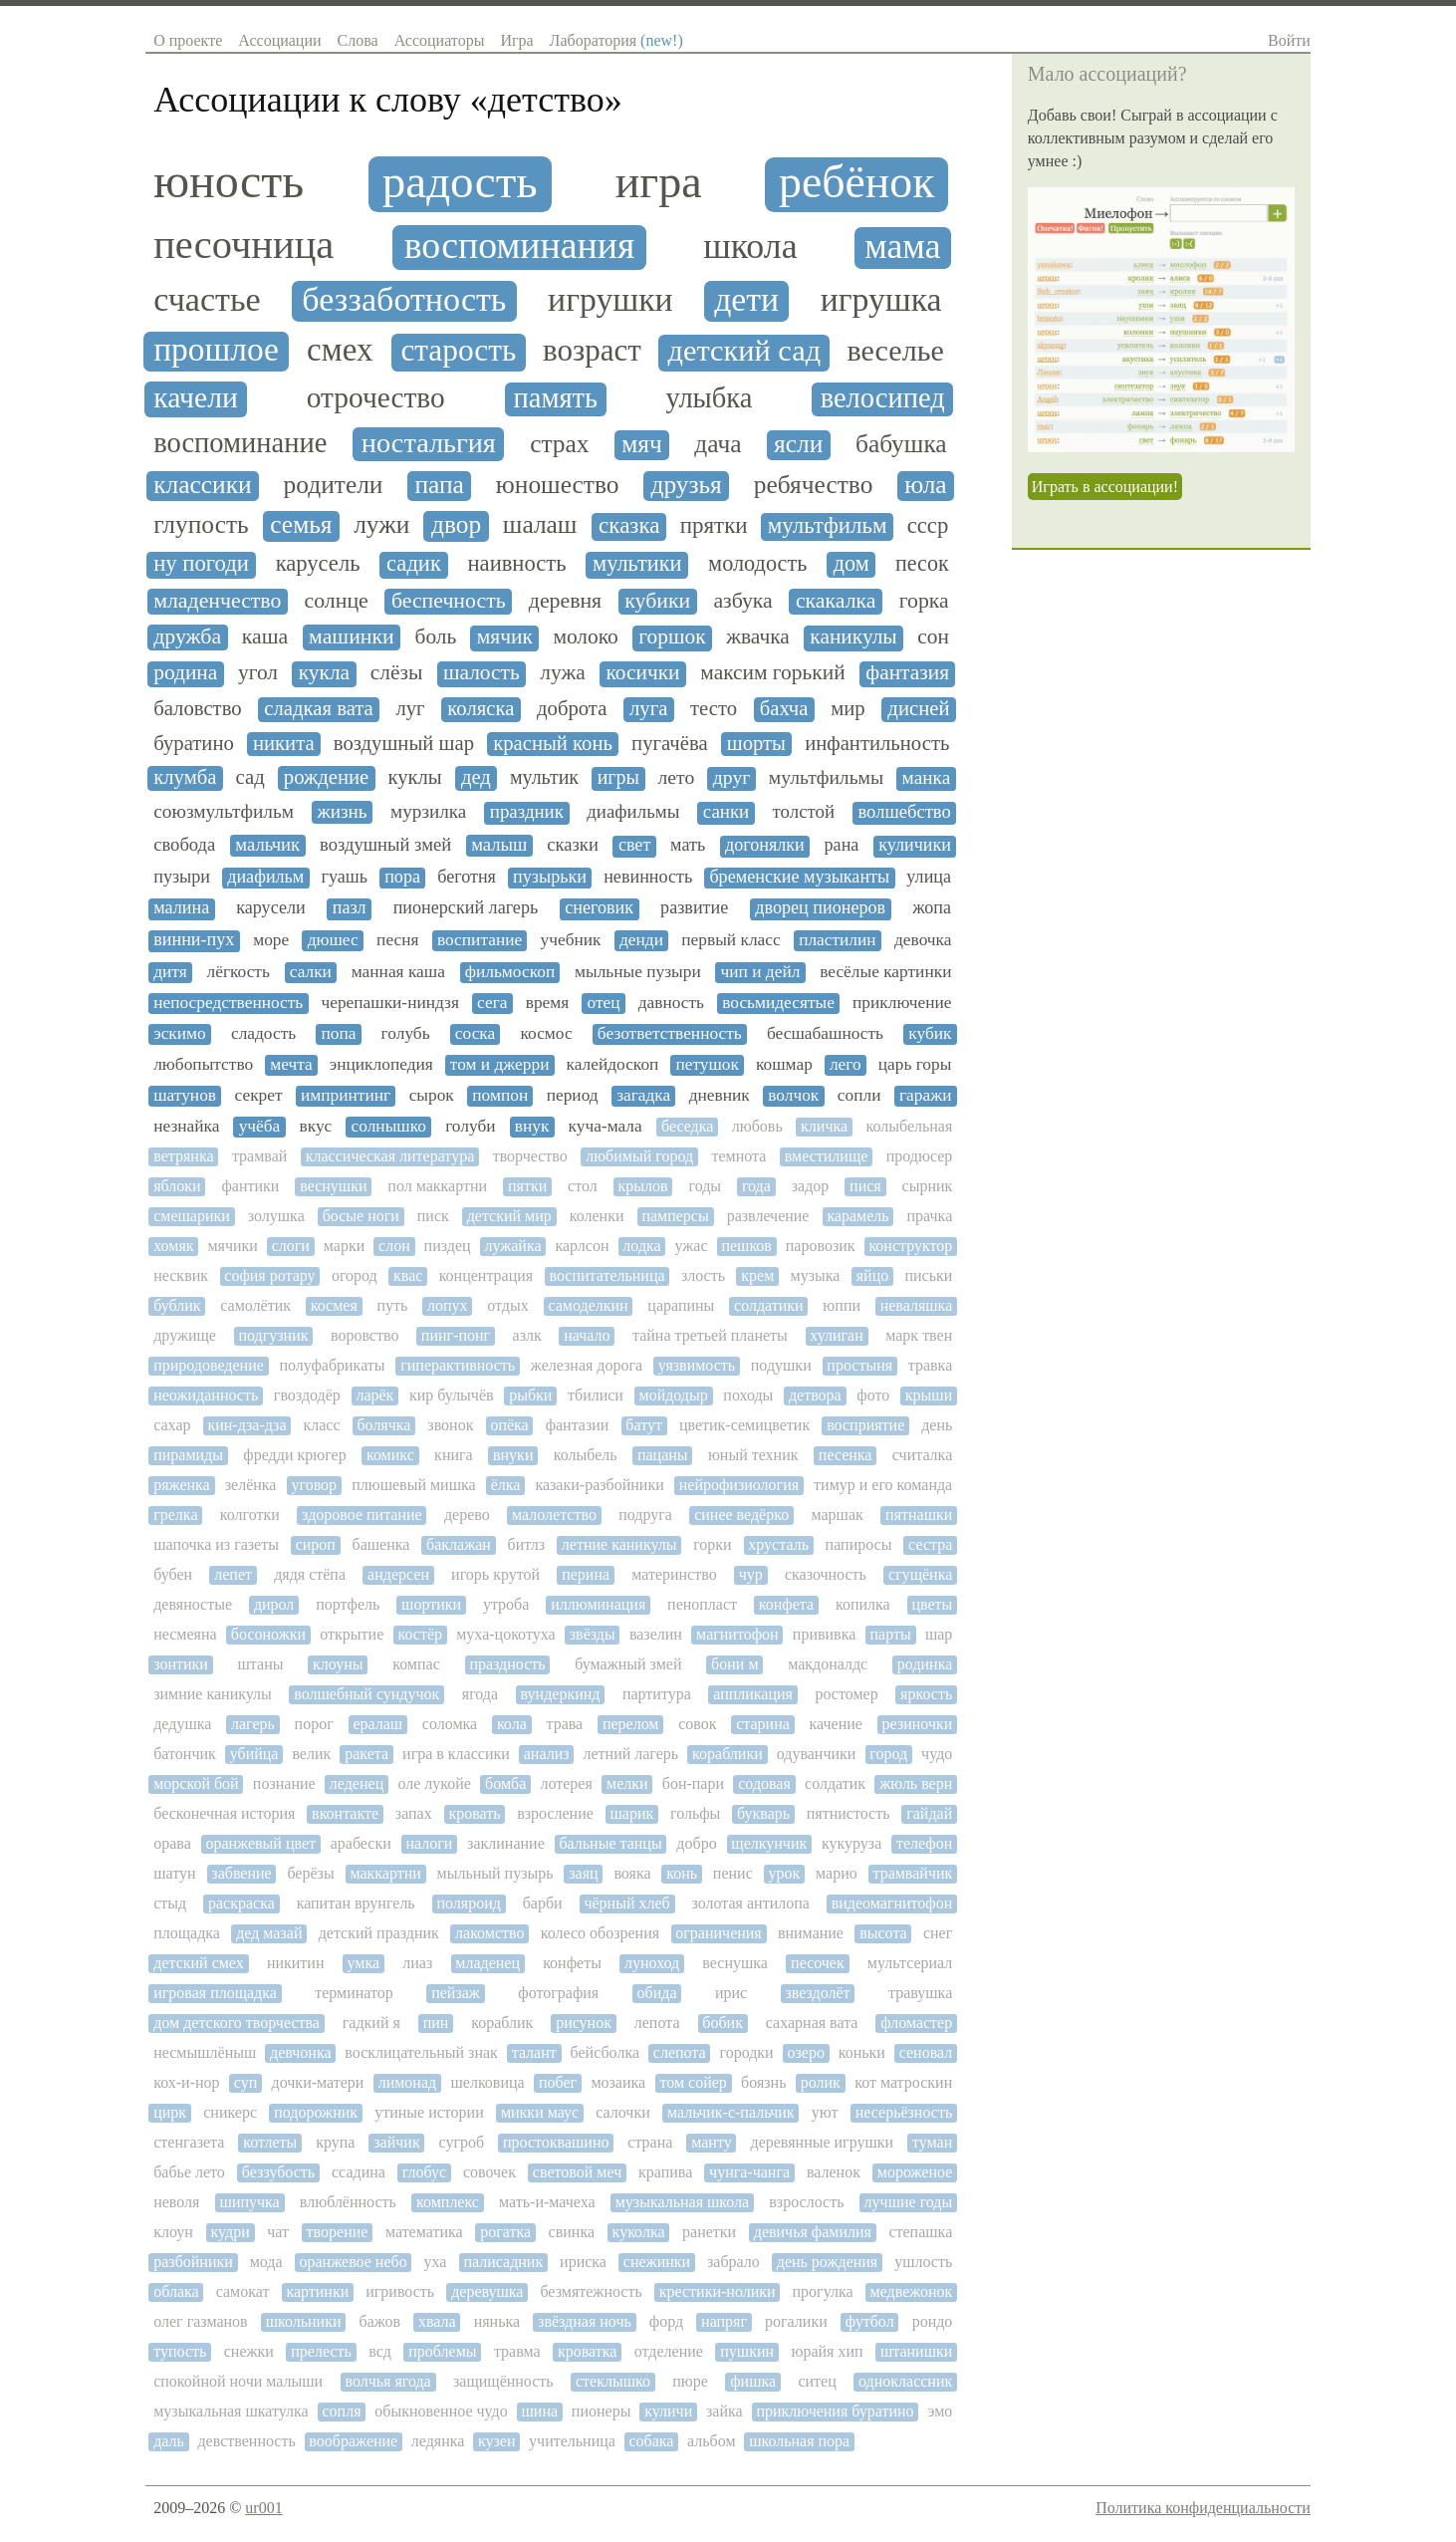 The height and width of the screenshot is (2542, 1456). What do you see at coordinates (540, 524) in the screenshot?
I see `шалаш` at bounding box center [540, 524].